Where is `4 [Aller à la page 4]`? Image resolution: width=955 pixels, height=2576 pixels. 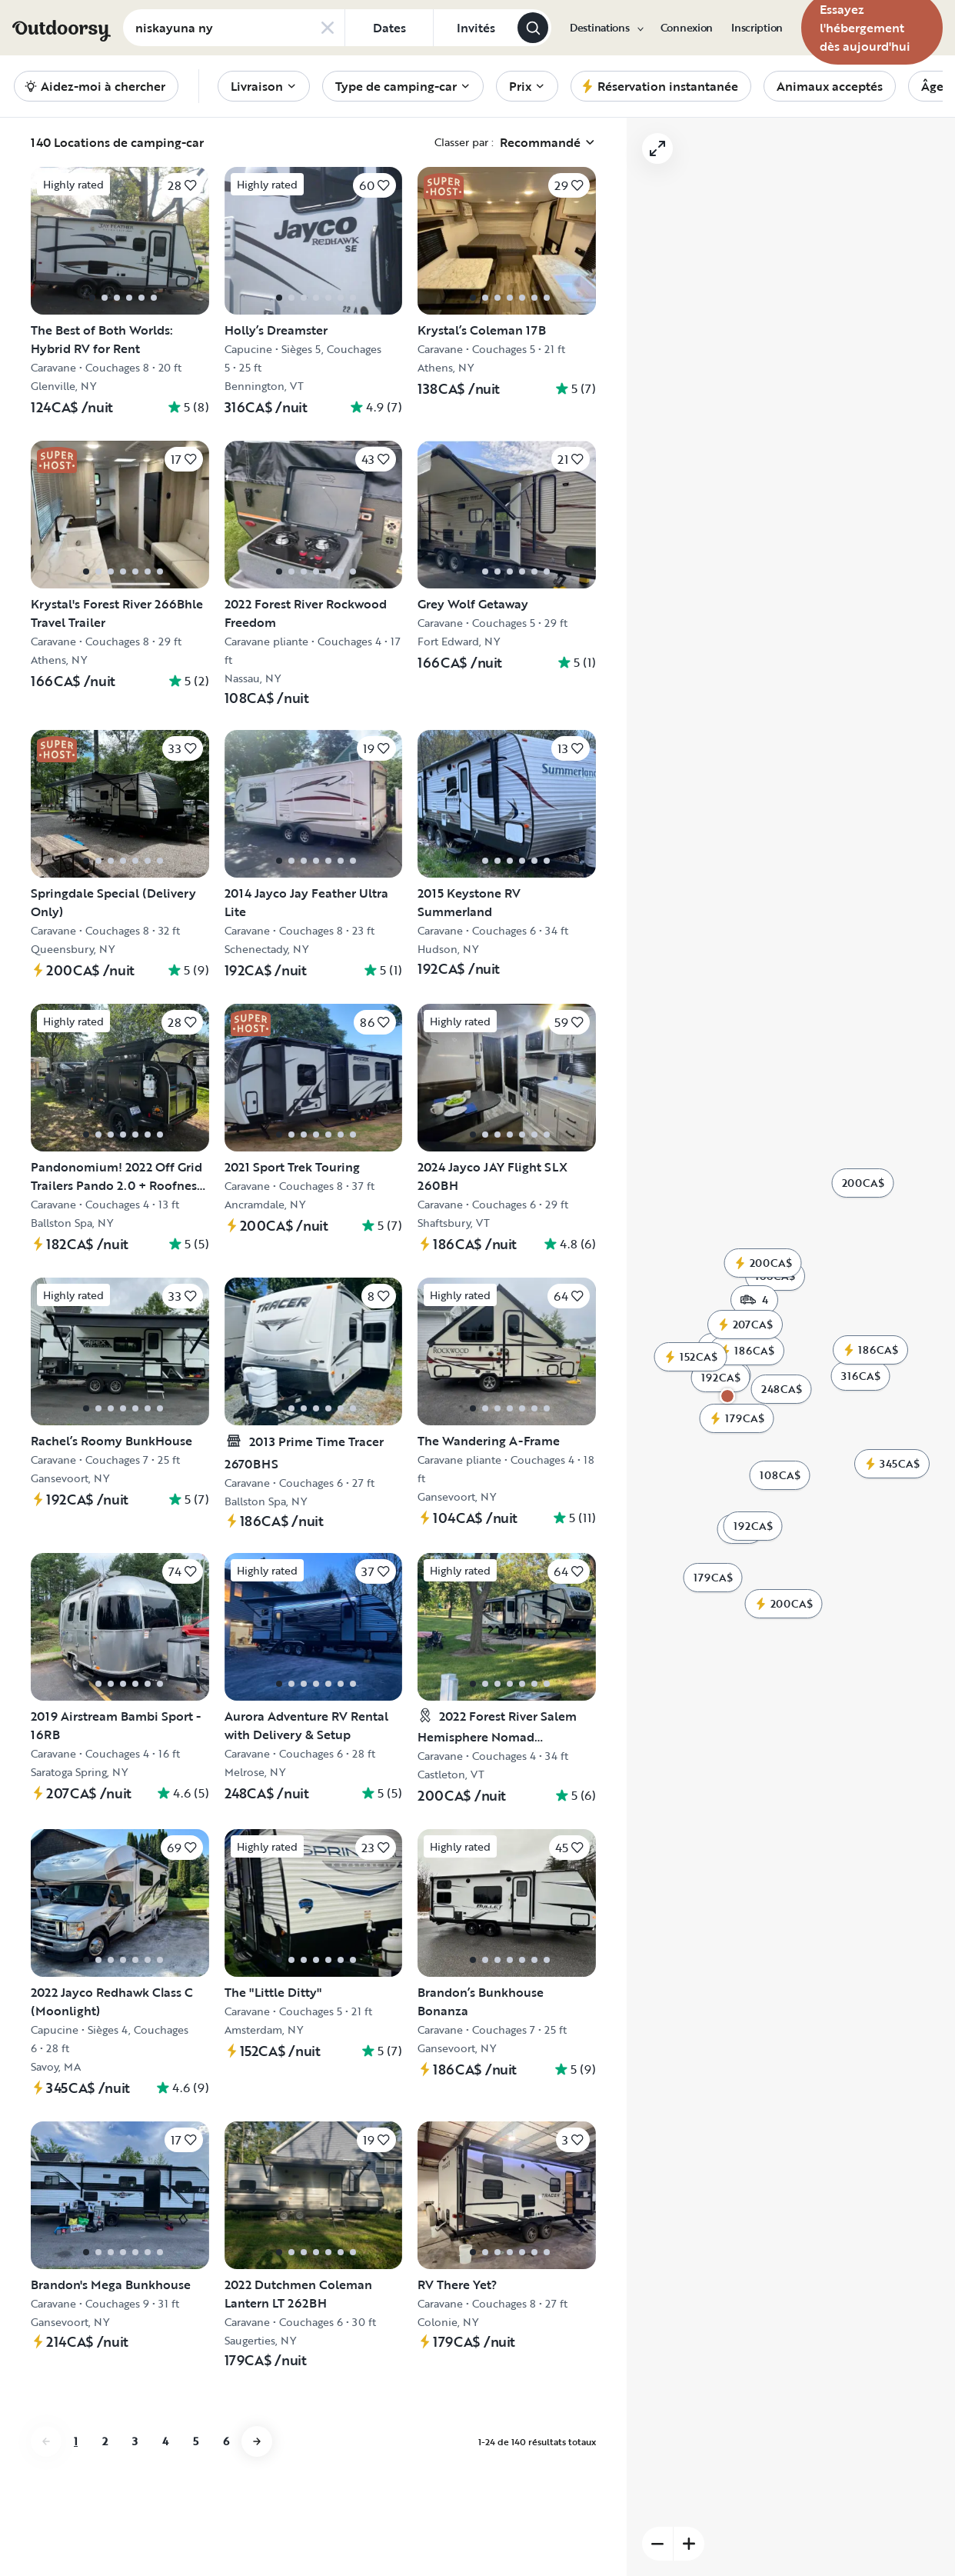
4 [Aller à la page 4] is located at coordinates (165, 2441).